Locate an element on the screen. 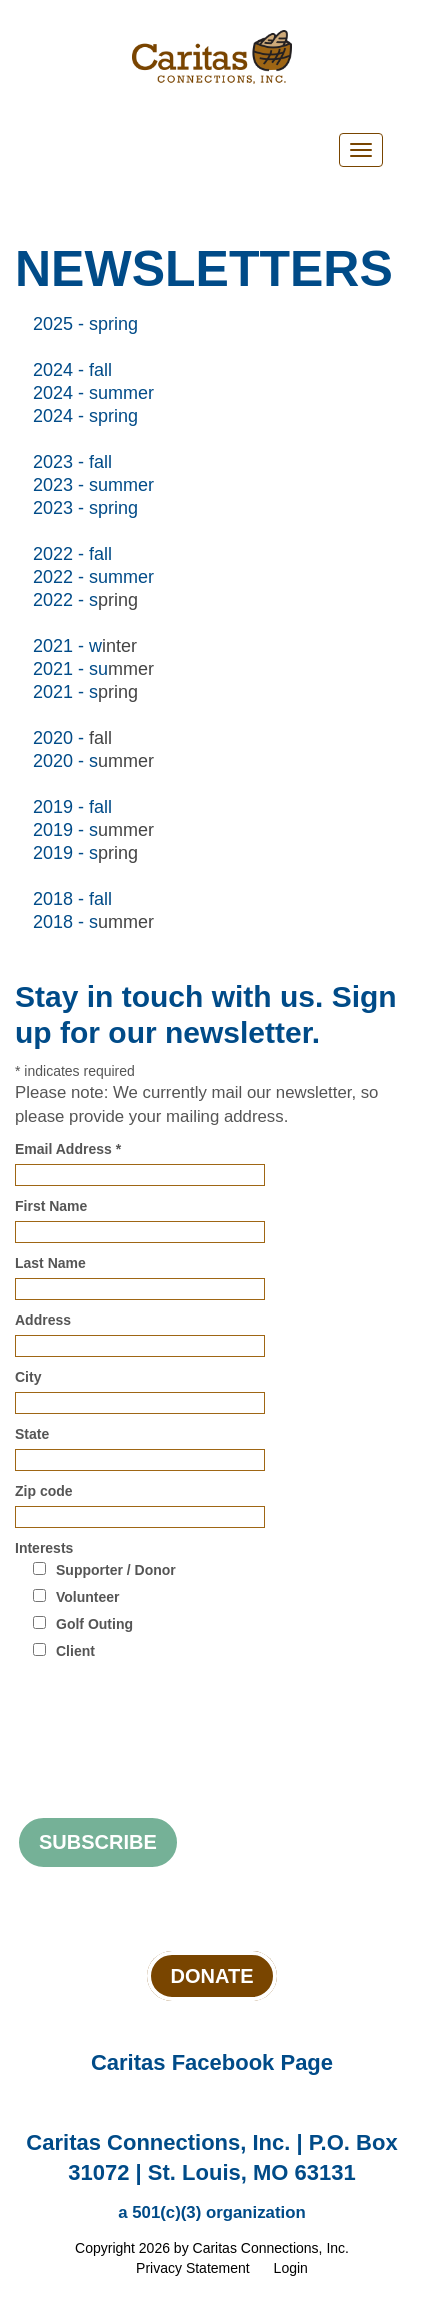 This screenshot has width=424, height=2298. Last Name is located at coordinates (50, 1263).